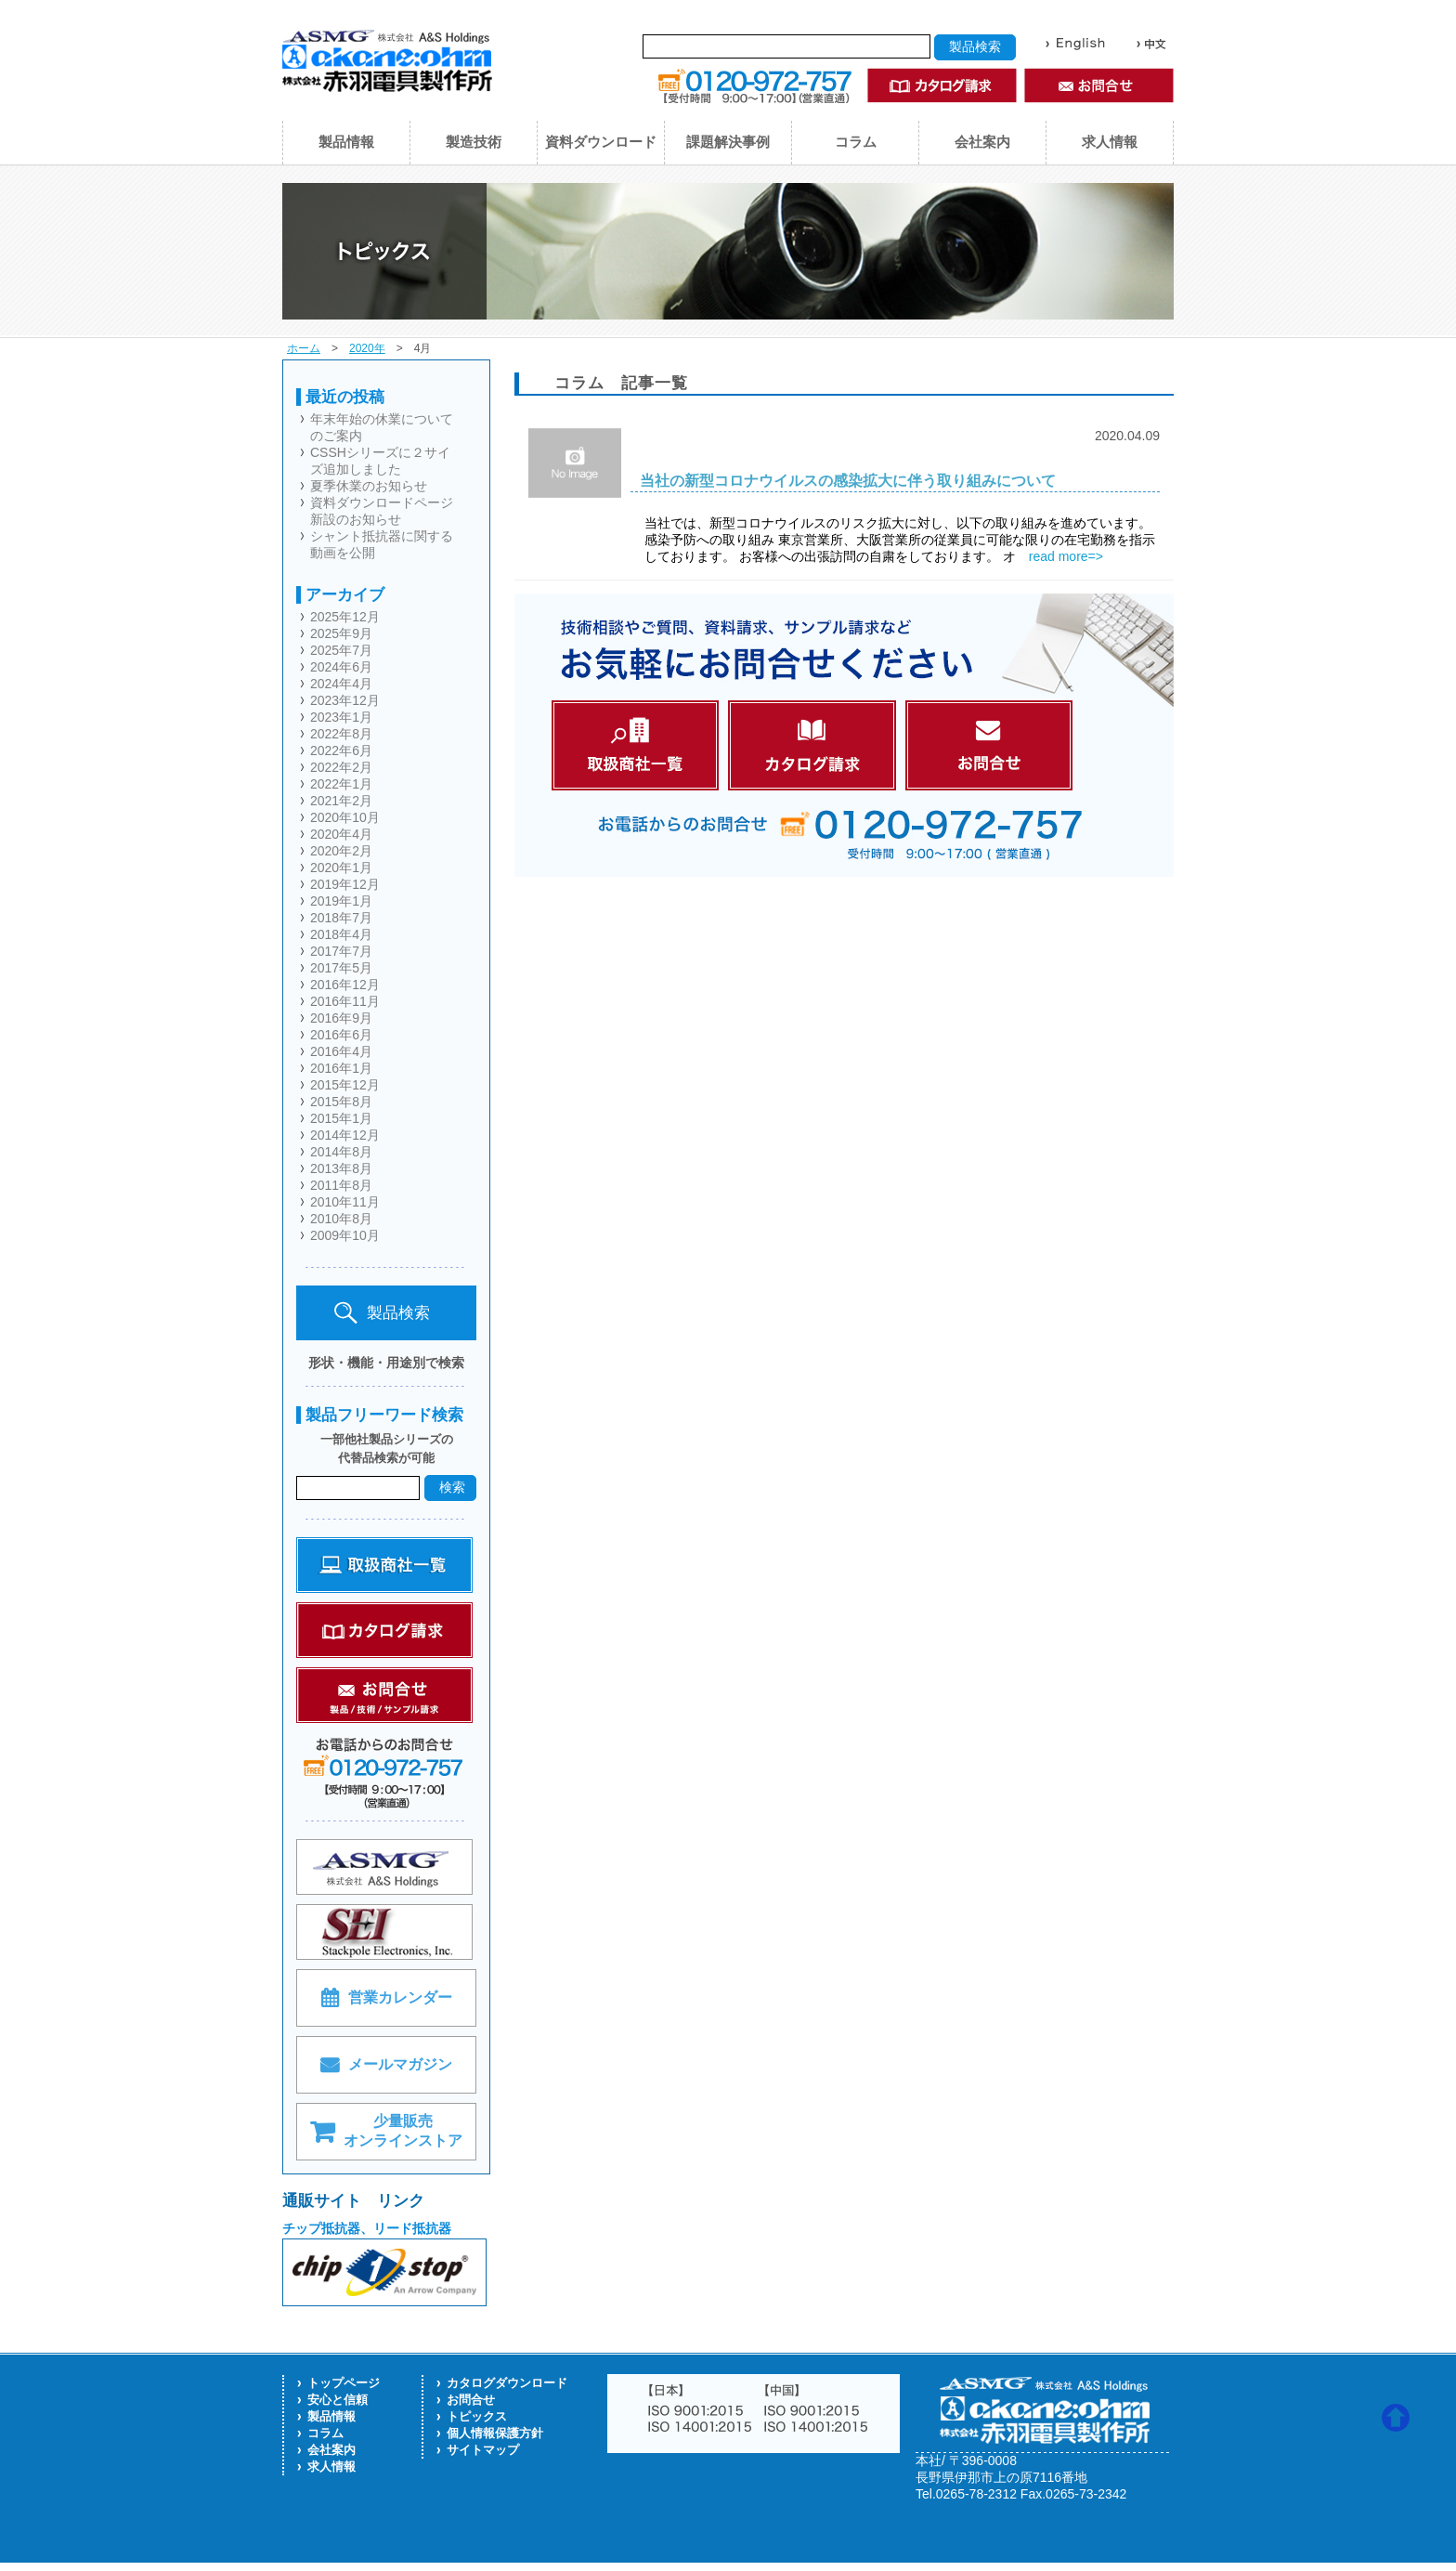 The image size is (1456, 2571). I want to click on 安心と信頼, so click(337, 2400).